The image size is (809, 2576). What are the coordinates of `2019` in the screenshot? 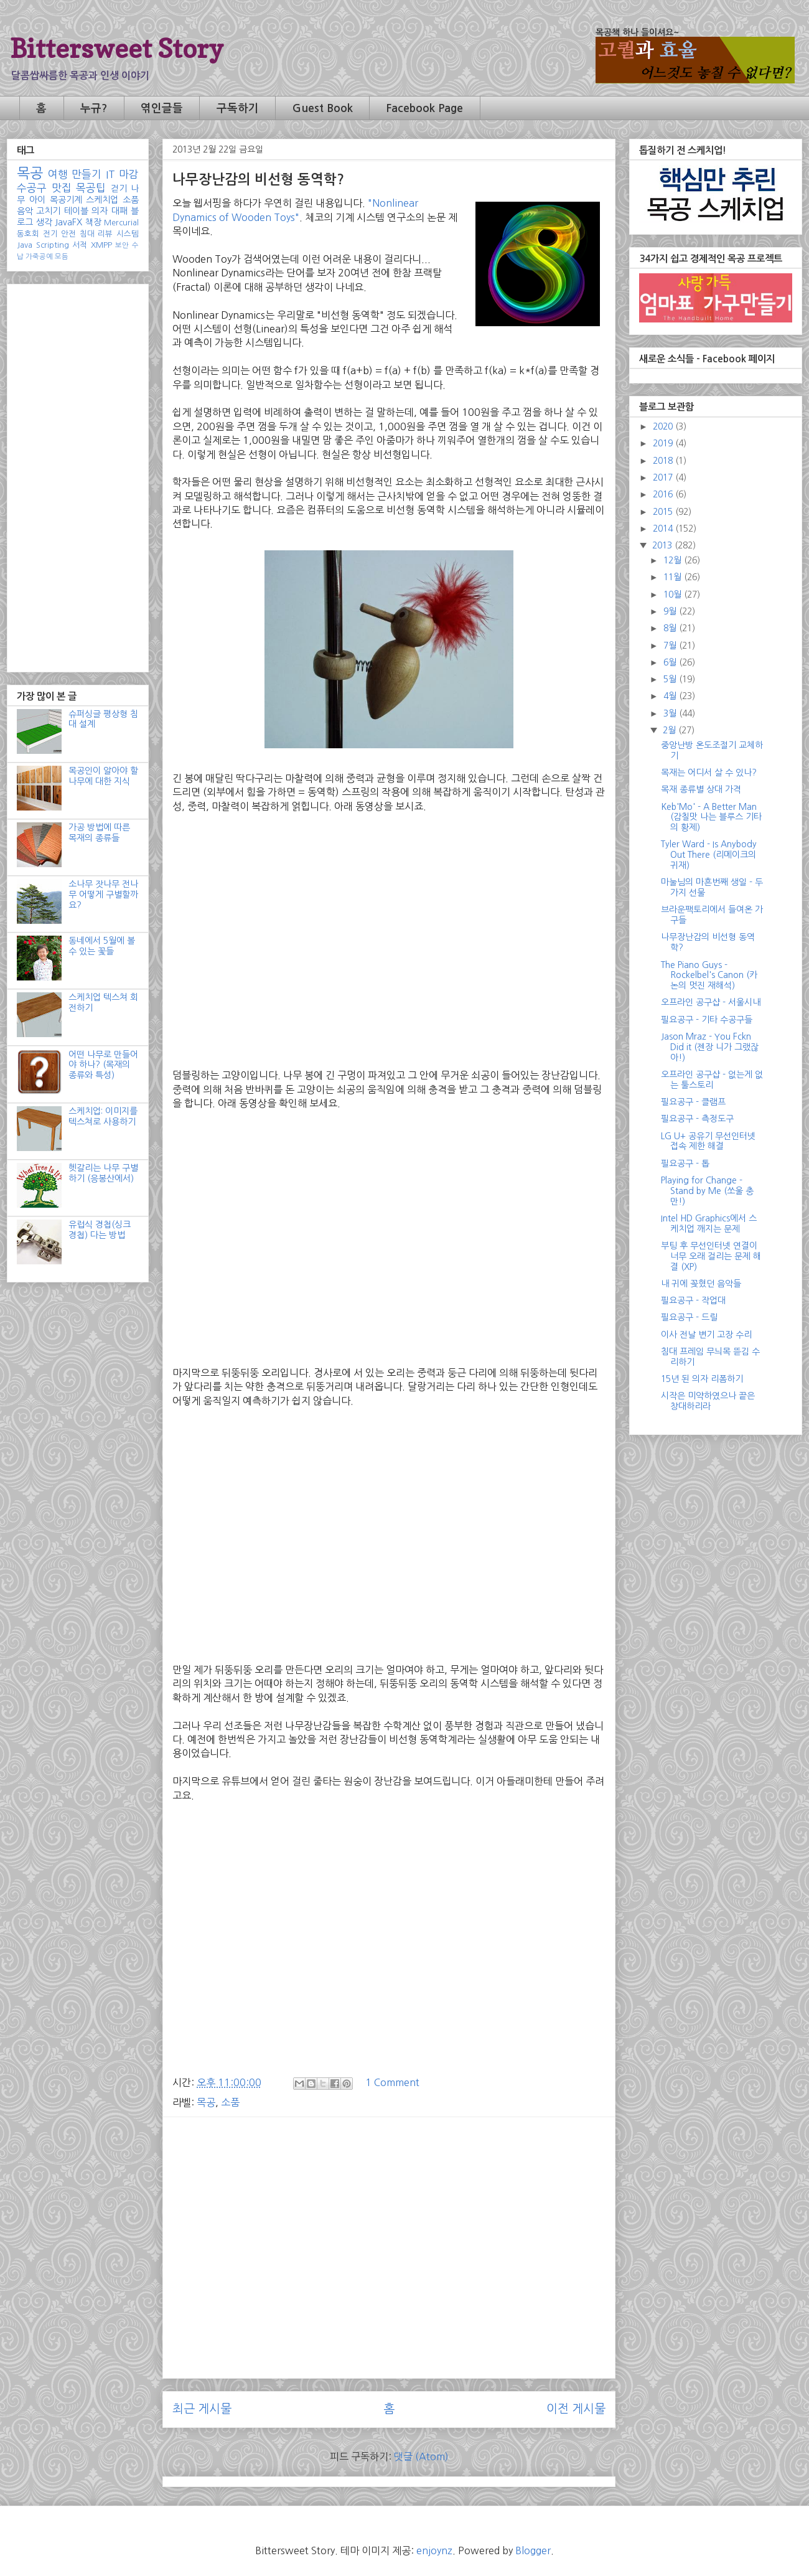 It's located at (664, 443).